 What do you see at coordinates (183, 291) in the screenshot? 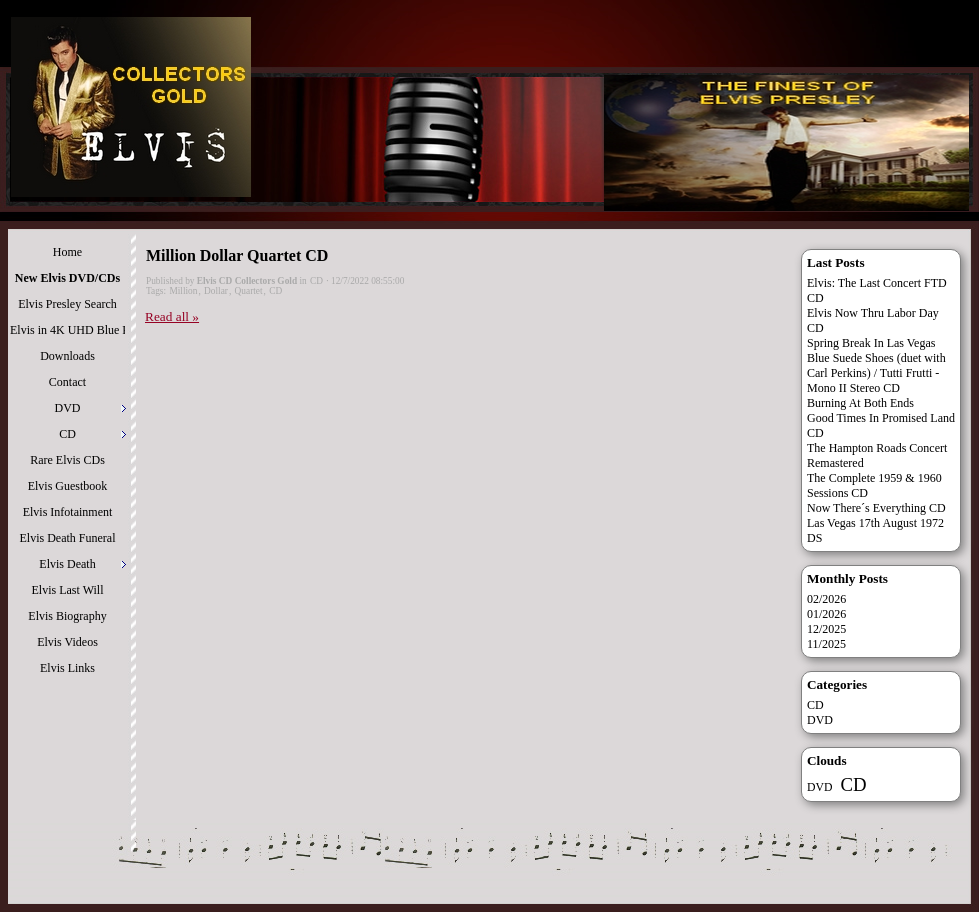
I see `Million` at bounding box center [183, 291].